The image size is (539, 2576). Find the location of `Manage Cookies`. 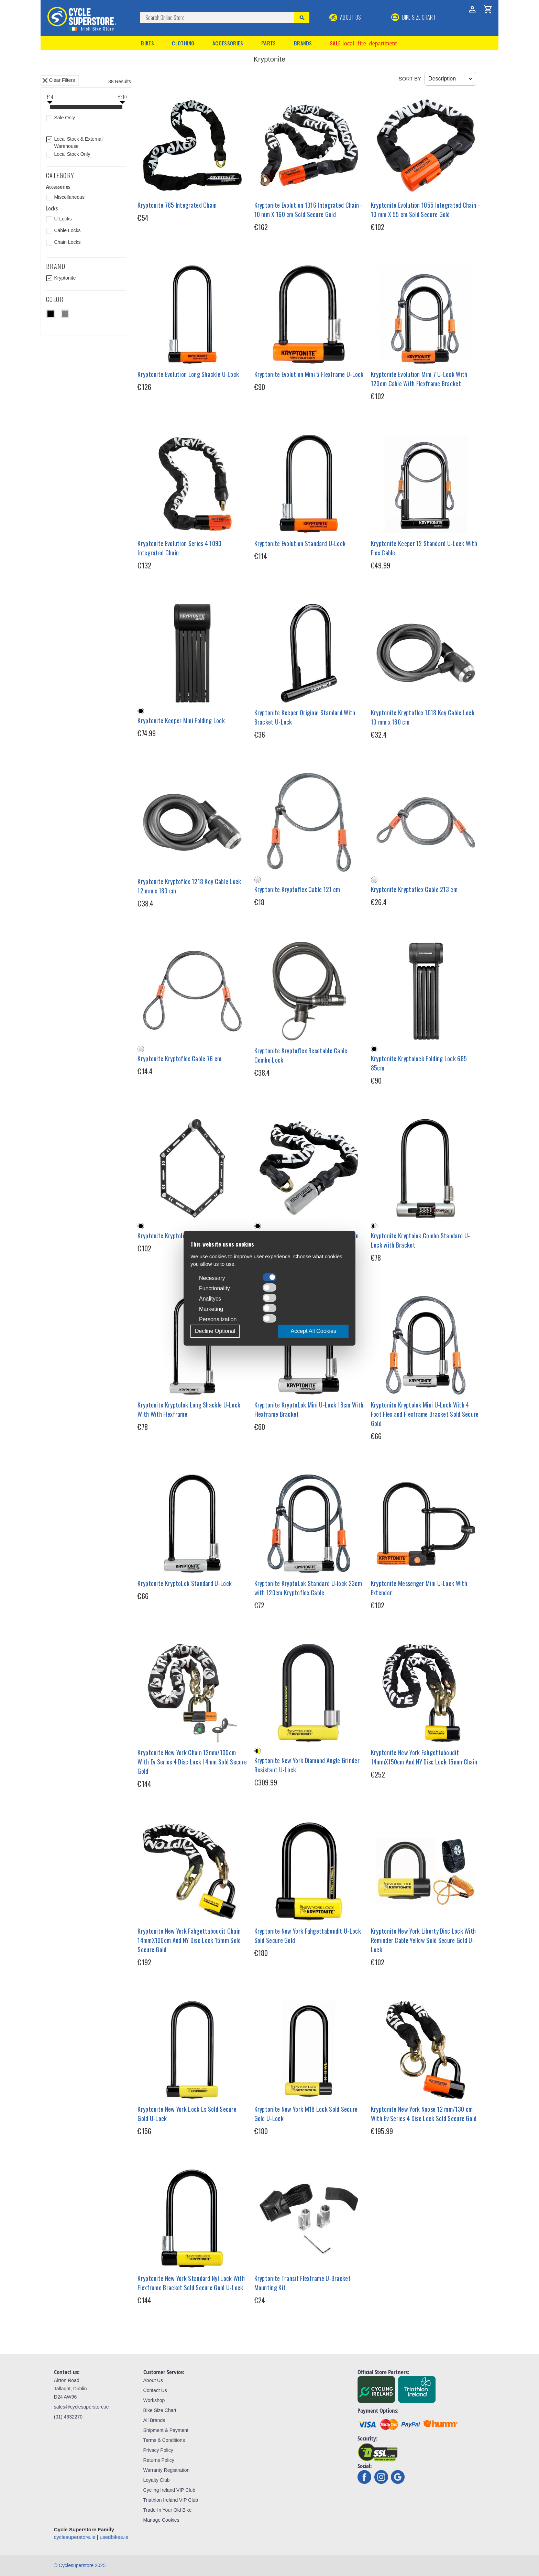

Manage Cookies is located at coordinates (161, 2520).